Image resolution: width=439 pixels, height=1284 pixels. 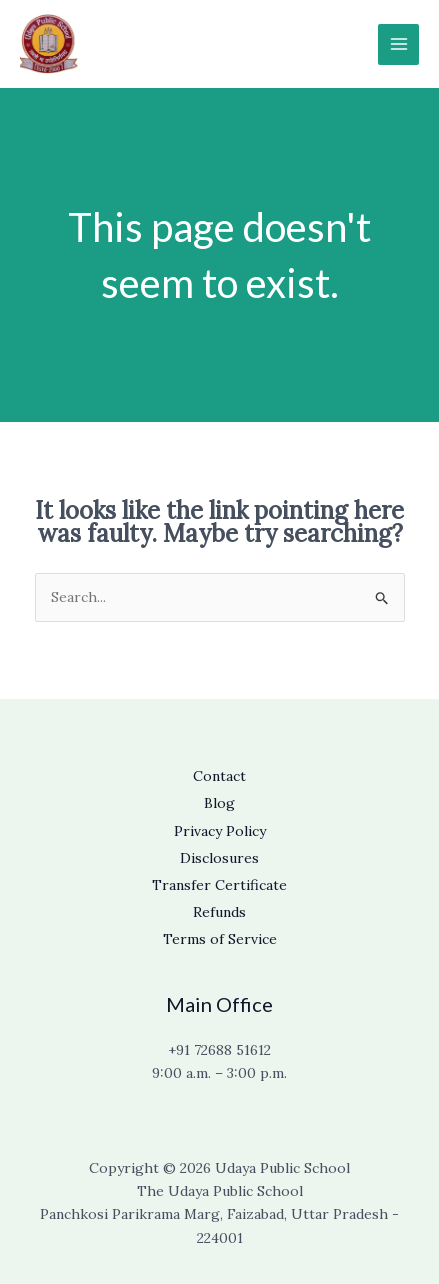 What do you see at coordinates (219, 858) in the screenshot?
I see `Disclosures` at bounding box center [219, 858].